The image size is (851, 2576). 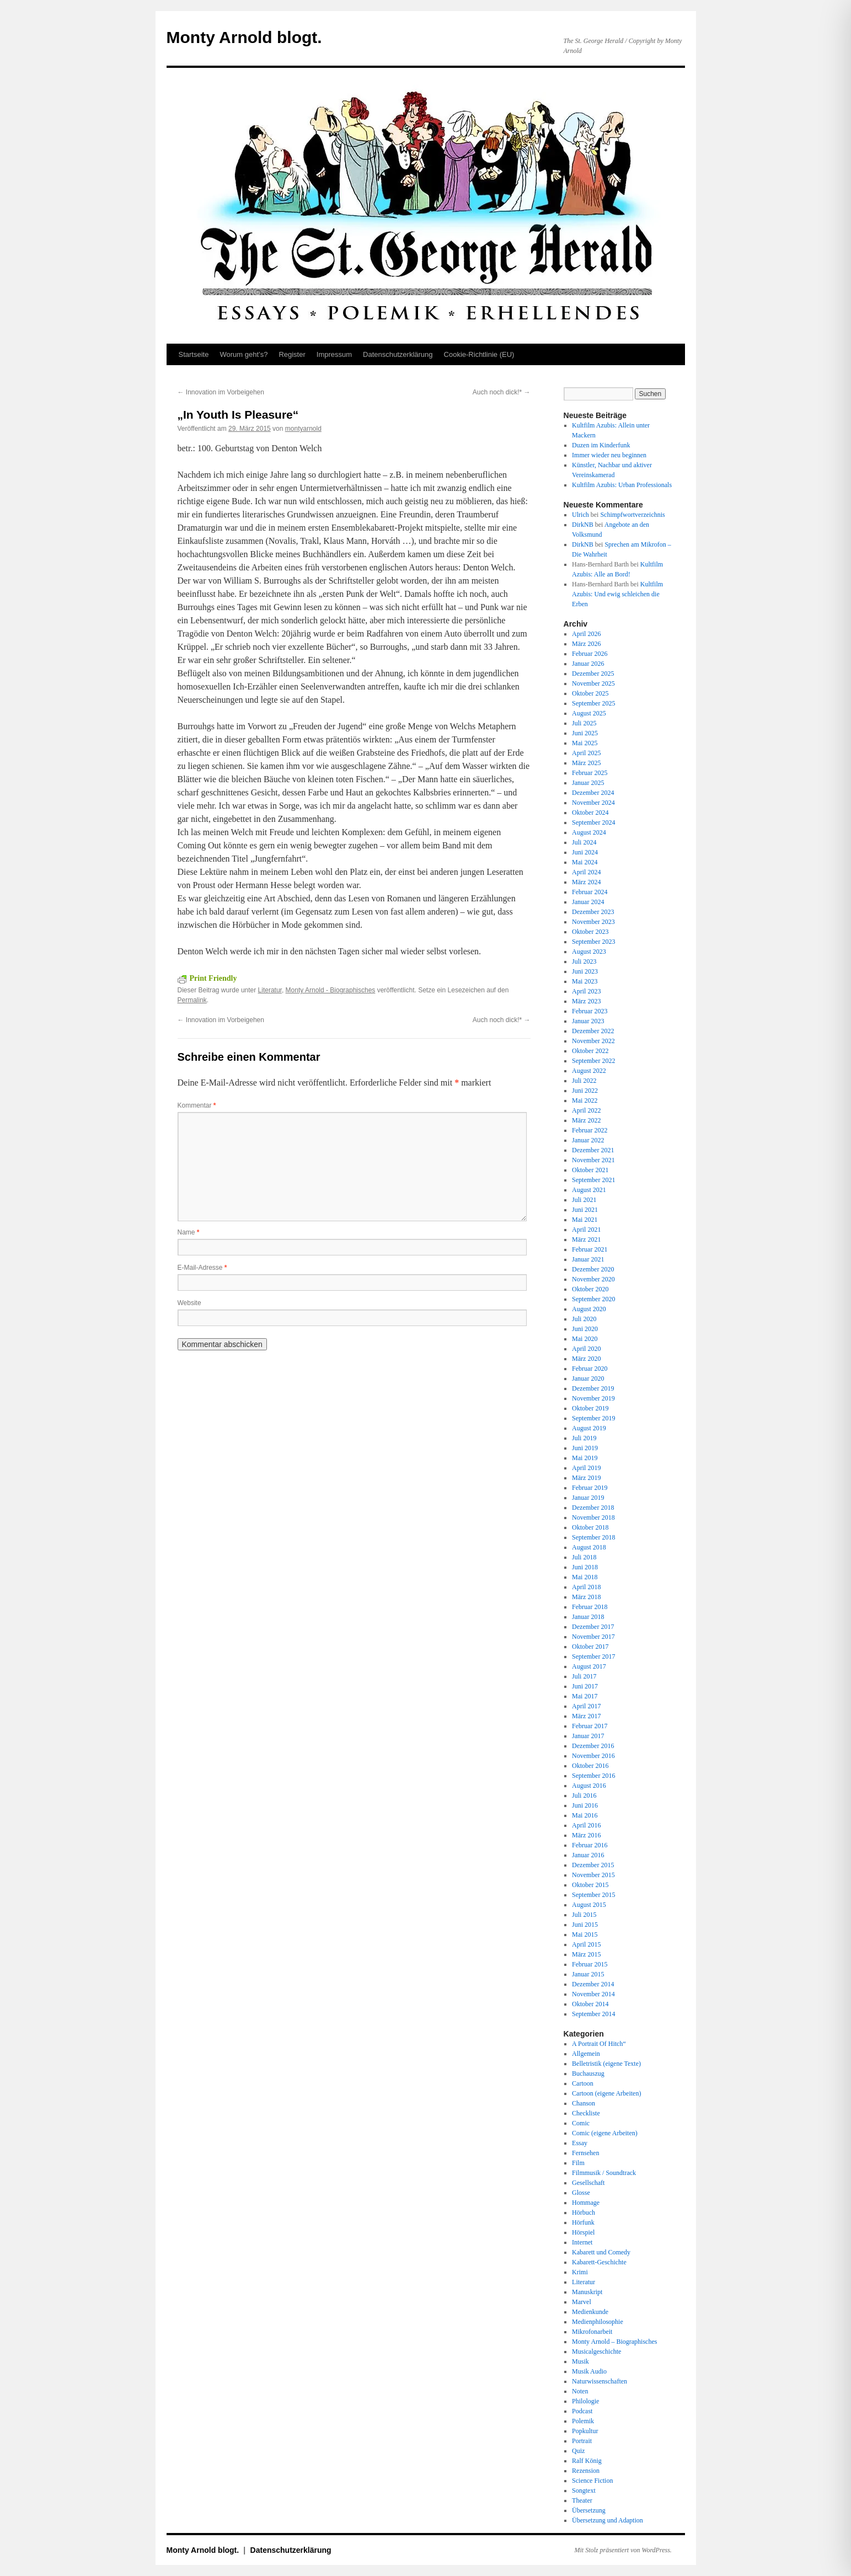 I want to click on März 2017, so click(x=586, y=1716).